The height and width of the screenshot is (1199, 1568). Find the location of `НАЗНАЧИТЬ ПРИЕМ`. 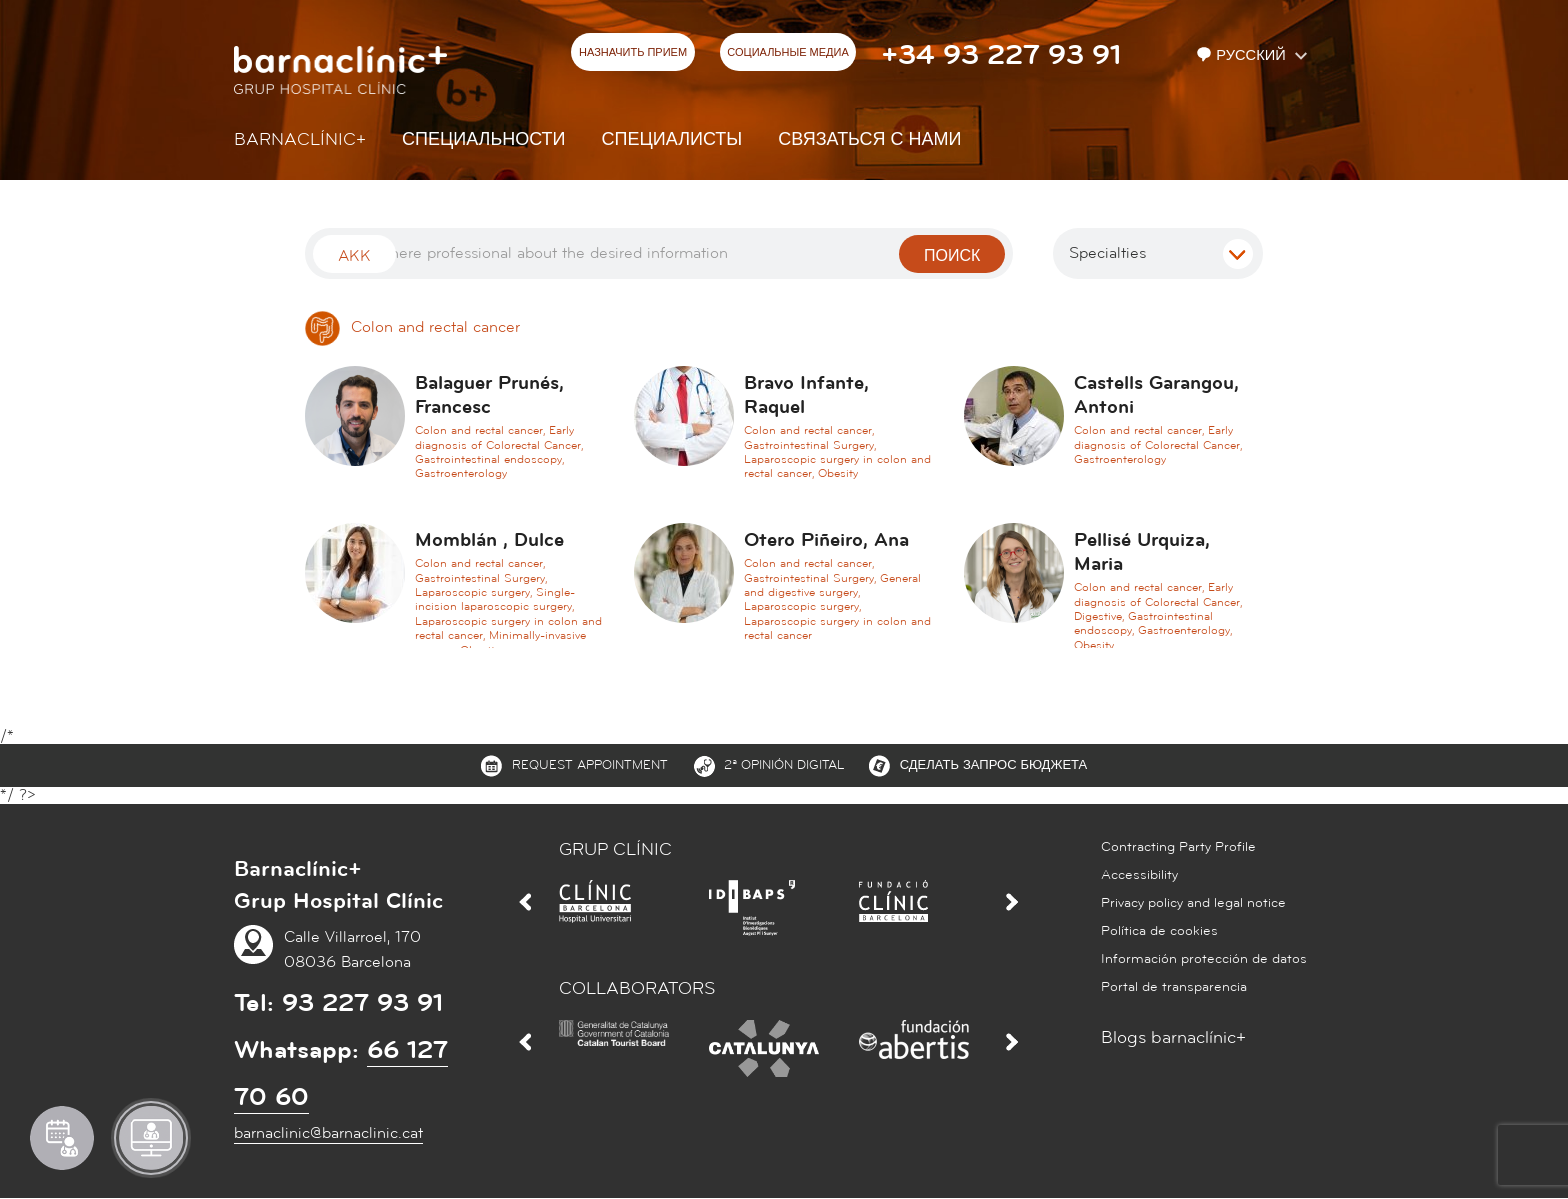

НАЗНАЧИТЬ ПРИЕМ is located at coordinates (633, 53).